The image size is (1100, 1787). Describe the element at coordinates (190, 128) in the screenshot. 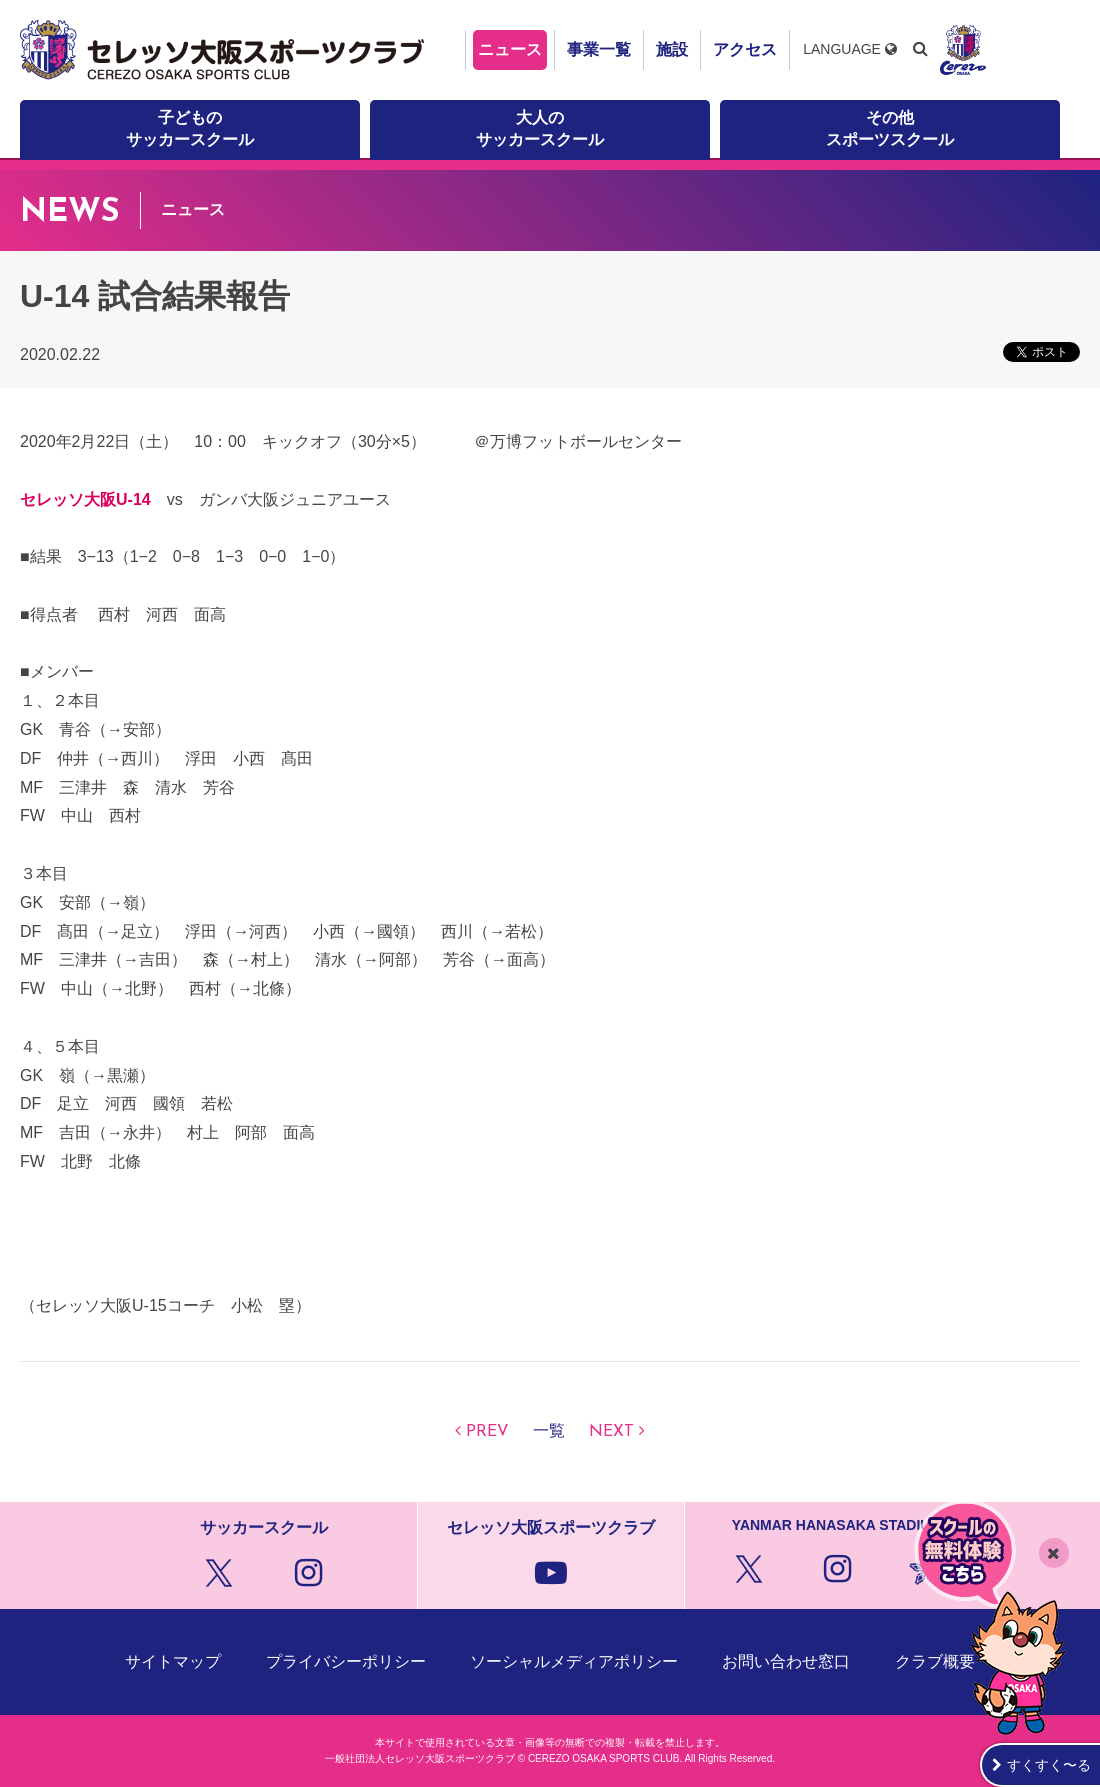

I see `子どものサッカースクール` at that location.